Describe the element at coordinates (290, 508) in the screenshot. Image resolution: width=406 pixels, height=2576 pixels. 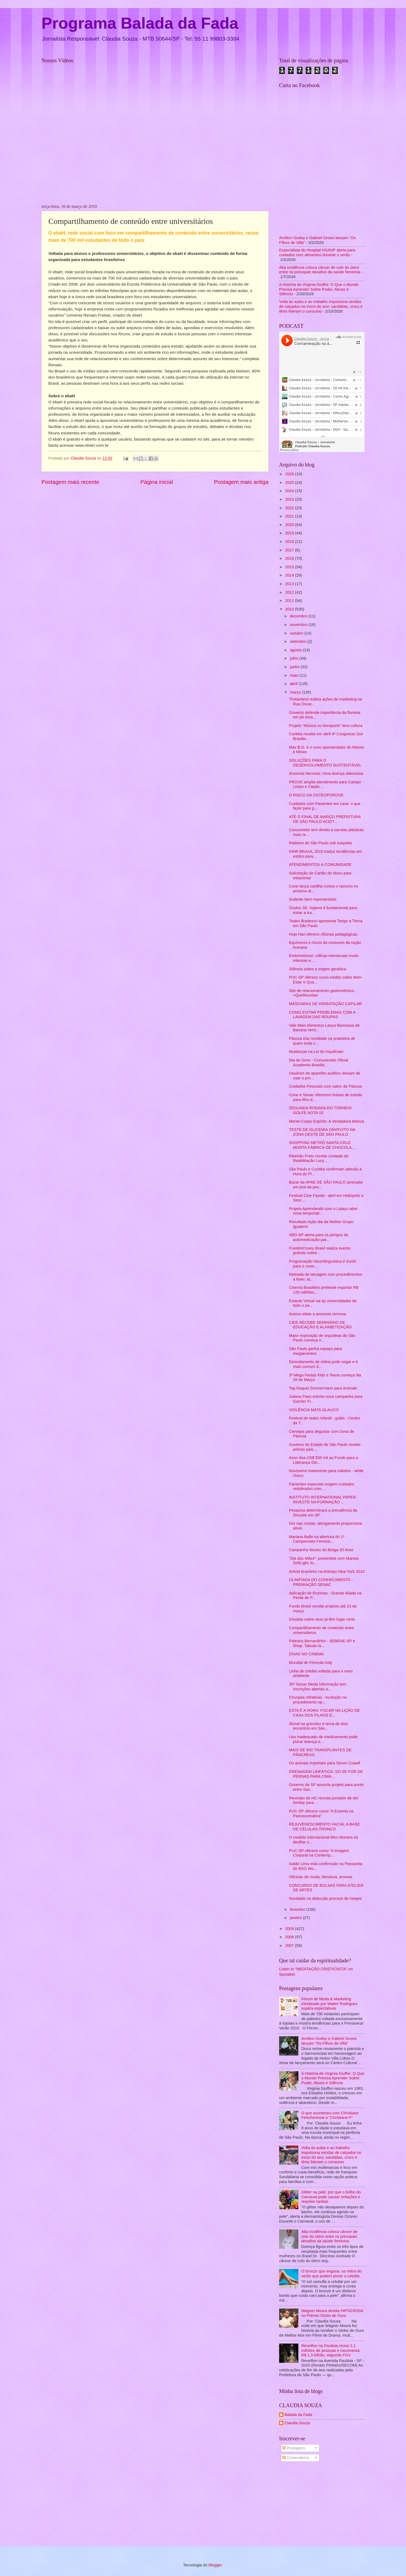
I see `2022` at that location.